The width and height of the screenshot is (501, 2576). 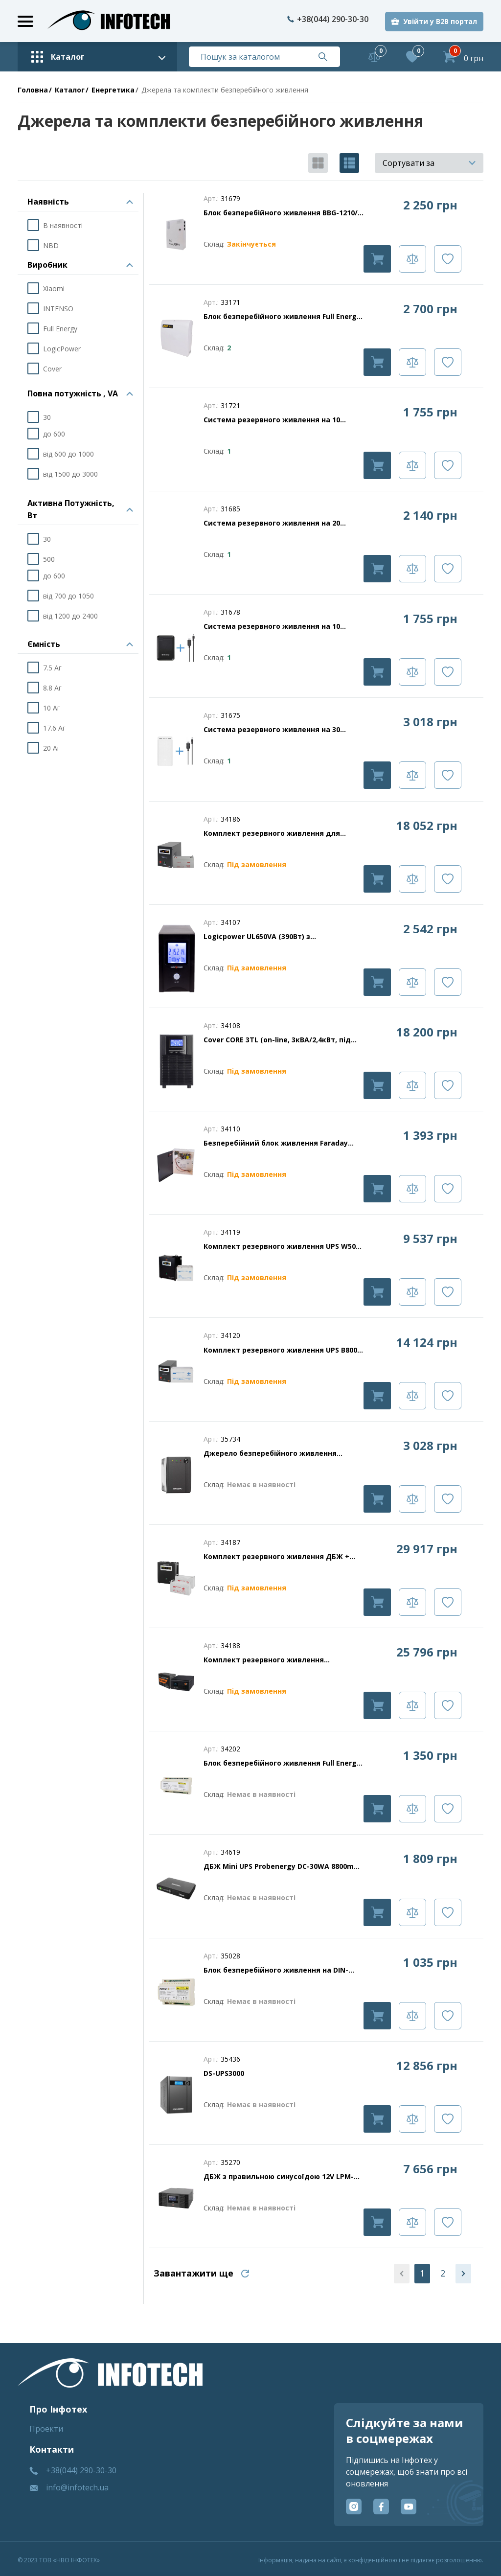 I want to click on Проекти, so click(x=46, y=2428).